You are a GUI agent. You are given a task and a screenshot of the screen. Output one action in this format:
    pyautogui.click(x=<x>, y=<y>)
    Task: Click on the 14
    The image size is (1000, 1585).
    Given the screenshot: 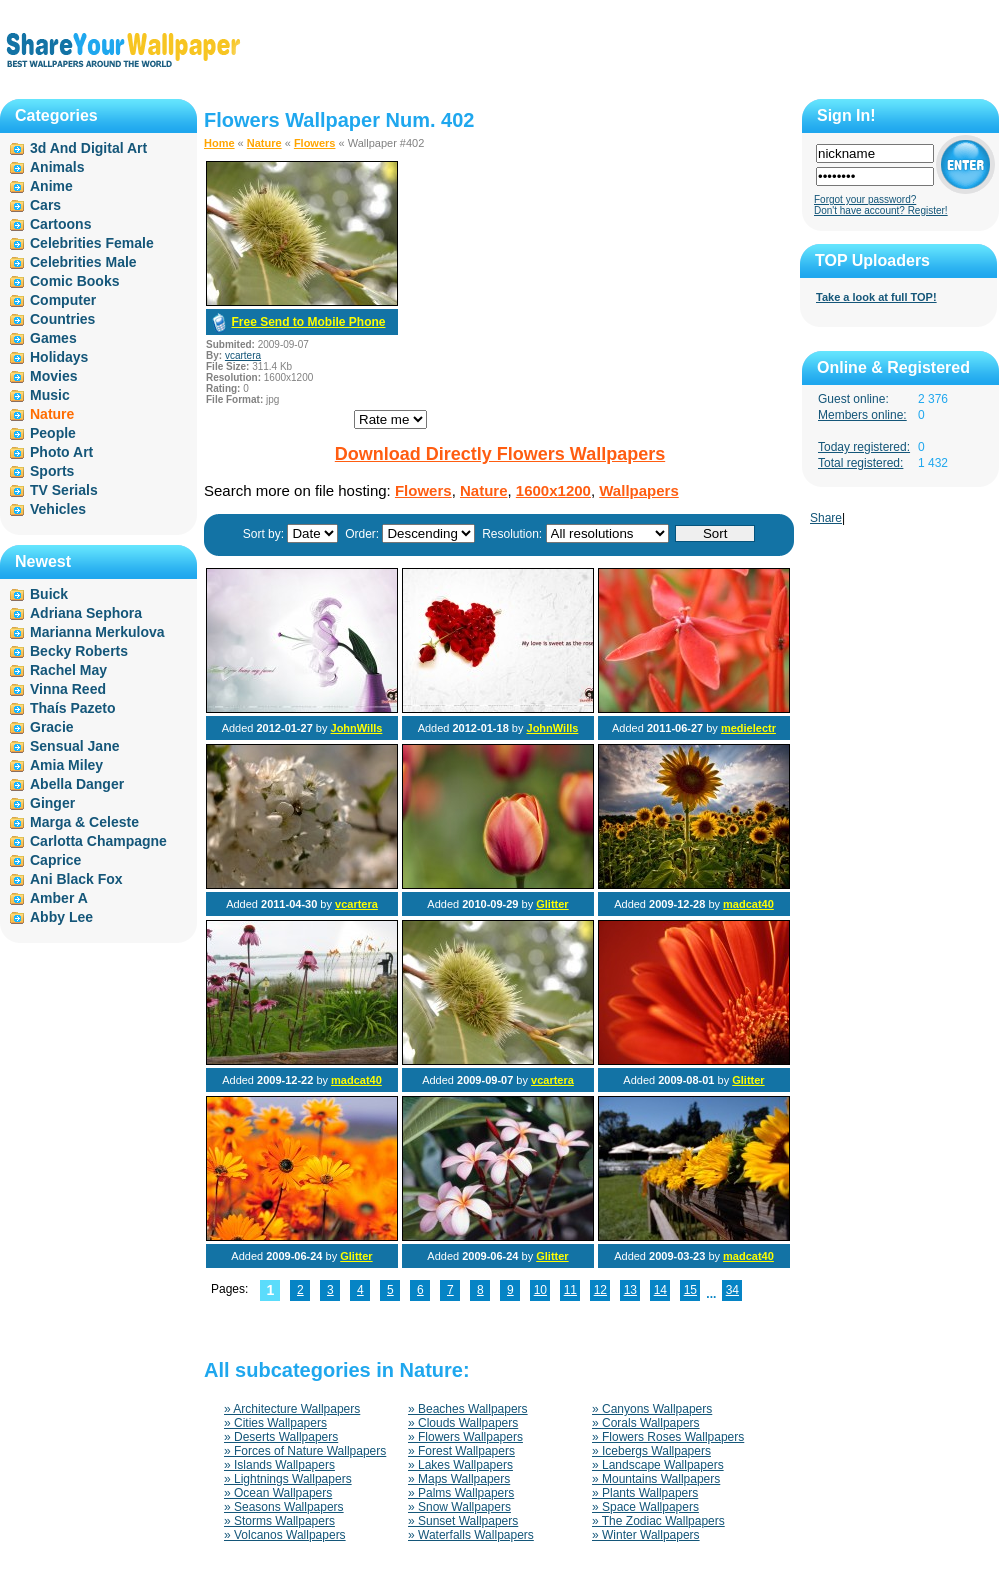 What is the action you would take?
    pyautogui.click(x=660, y=1290)
    